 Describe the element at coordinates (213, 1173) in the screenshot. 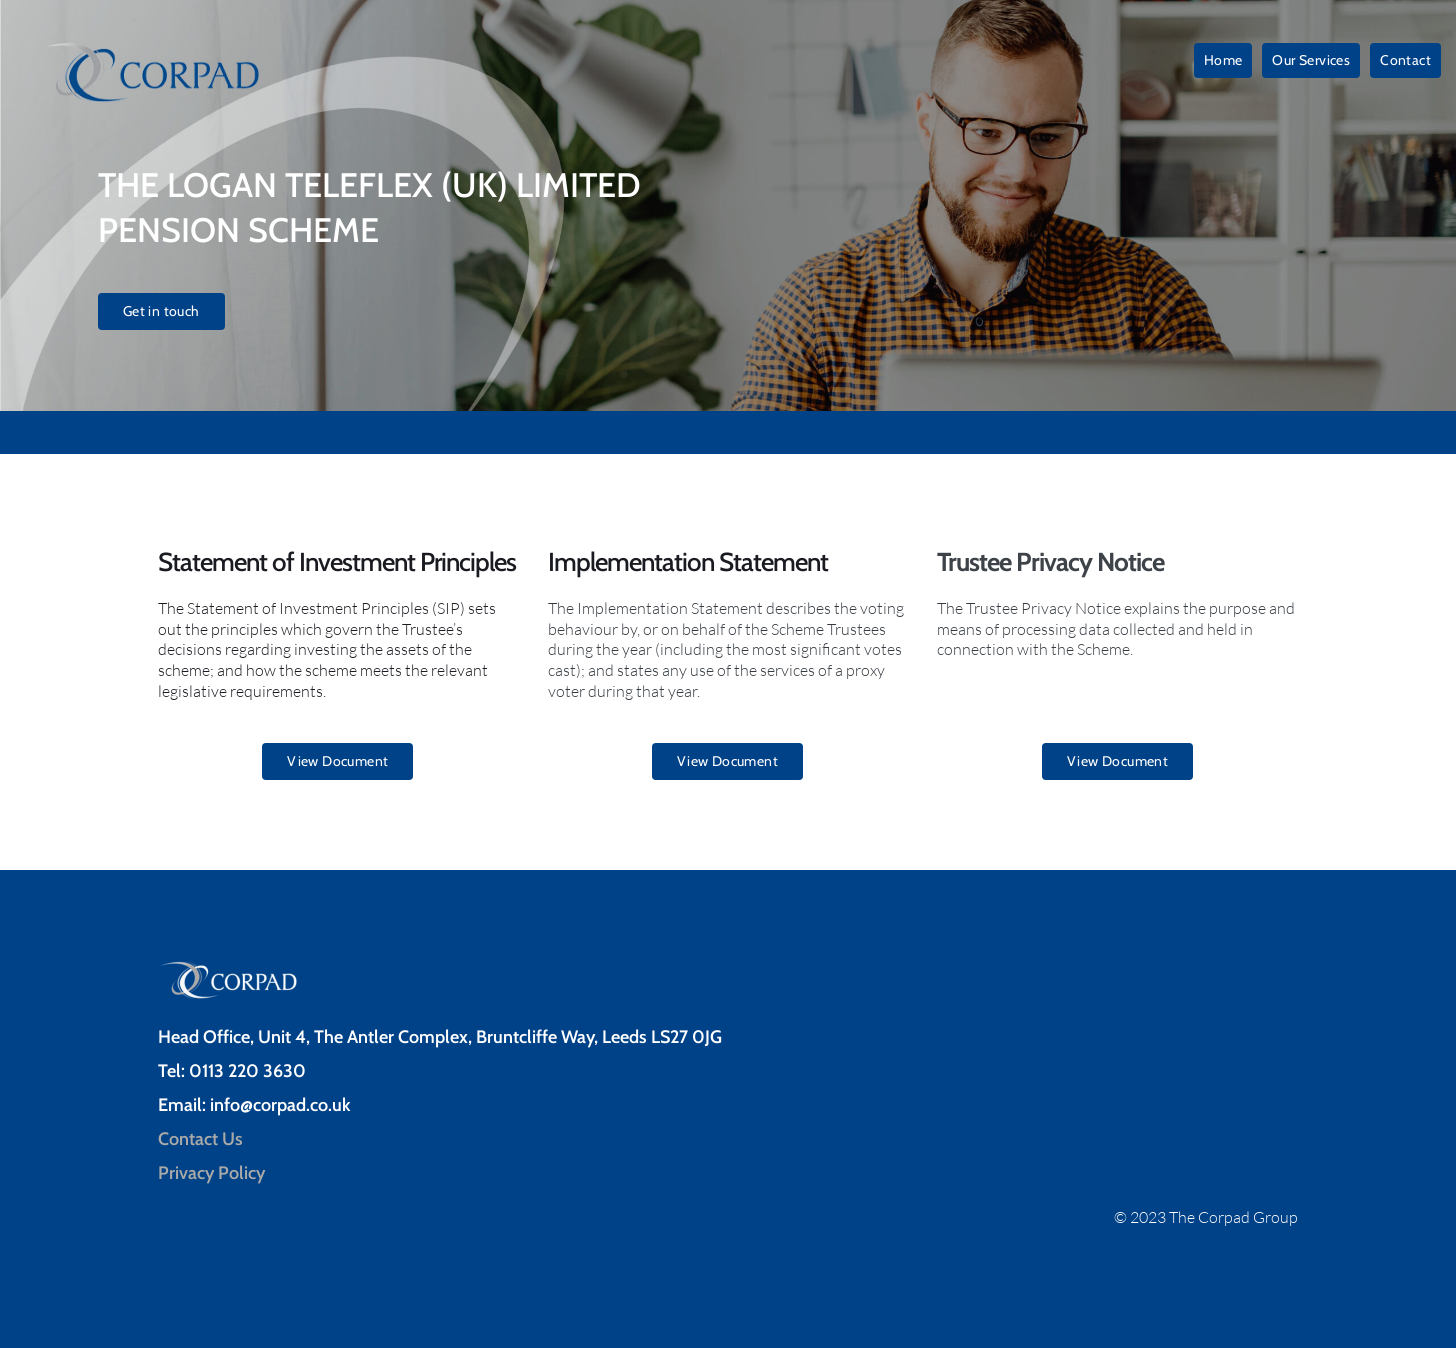

I see `Privacy Policy` at that location.